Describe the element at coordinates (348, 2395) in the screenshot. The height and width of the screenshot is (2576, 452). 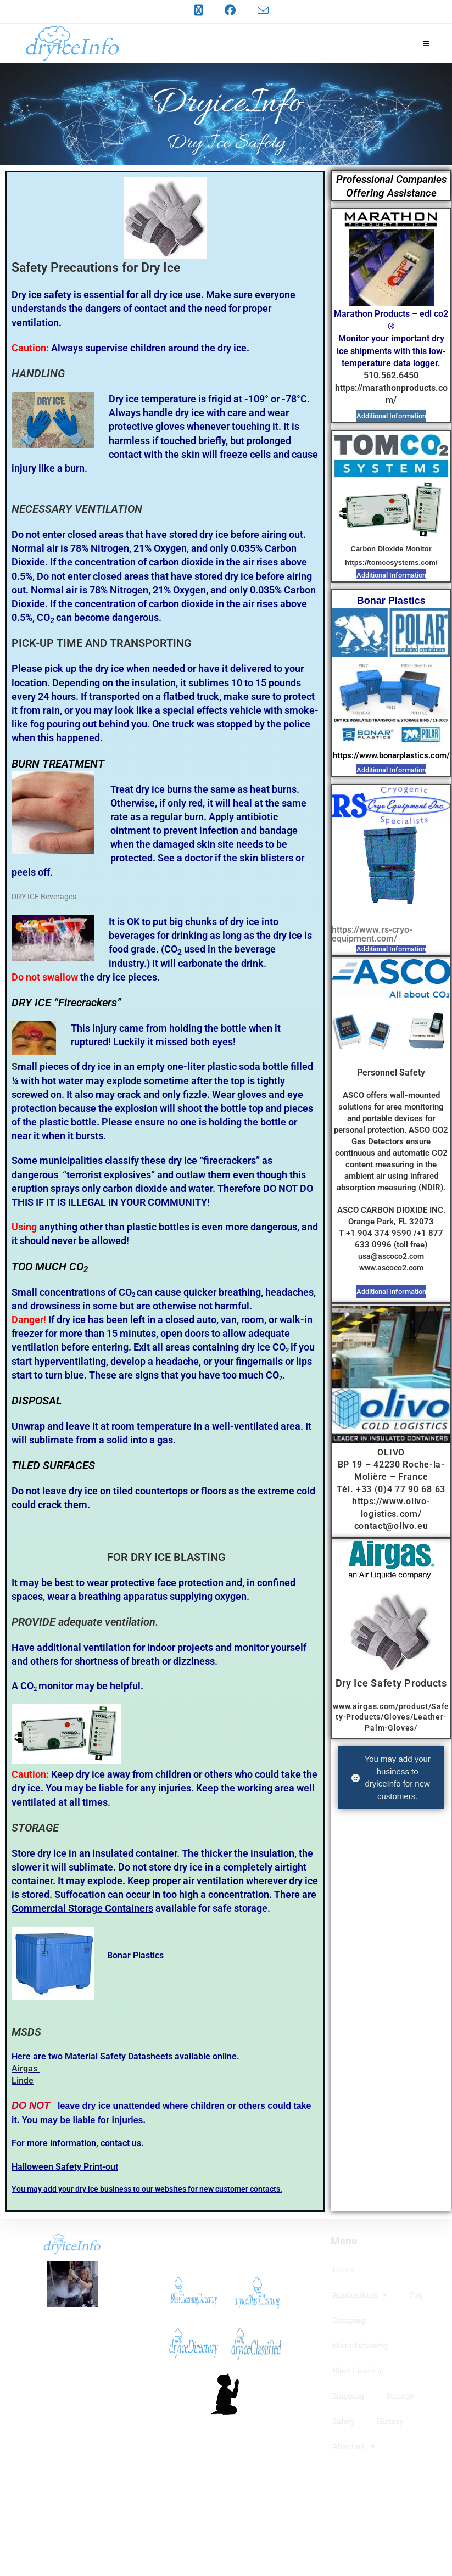
I see `Shipping` at that location.